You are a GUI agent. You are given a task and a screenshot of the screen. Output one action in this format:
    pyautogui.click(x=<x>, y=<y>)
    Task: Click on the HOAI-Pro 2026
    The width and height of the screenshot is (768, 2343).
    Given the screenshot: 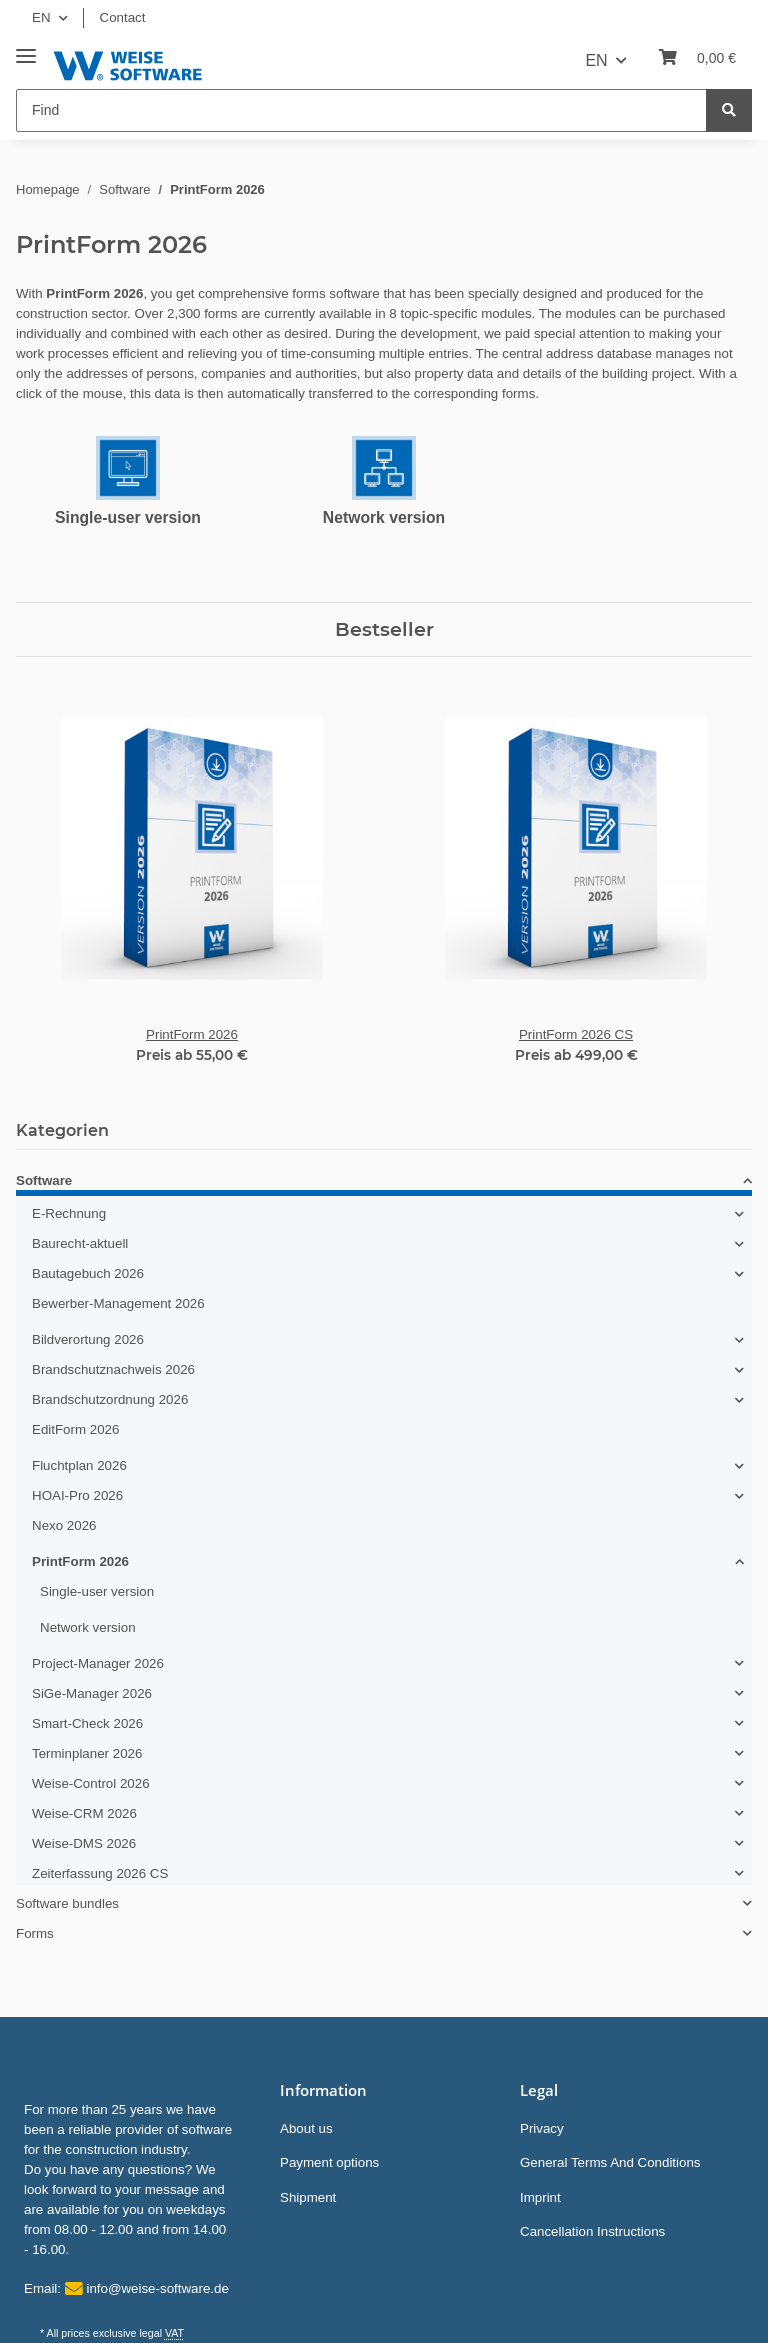 What is the action you would take?
    pyautogui.click(x=77, y=1495)
    